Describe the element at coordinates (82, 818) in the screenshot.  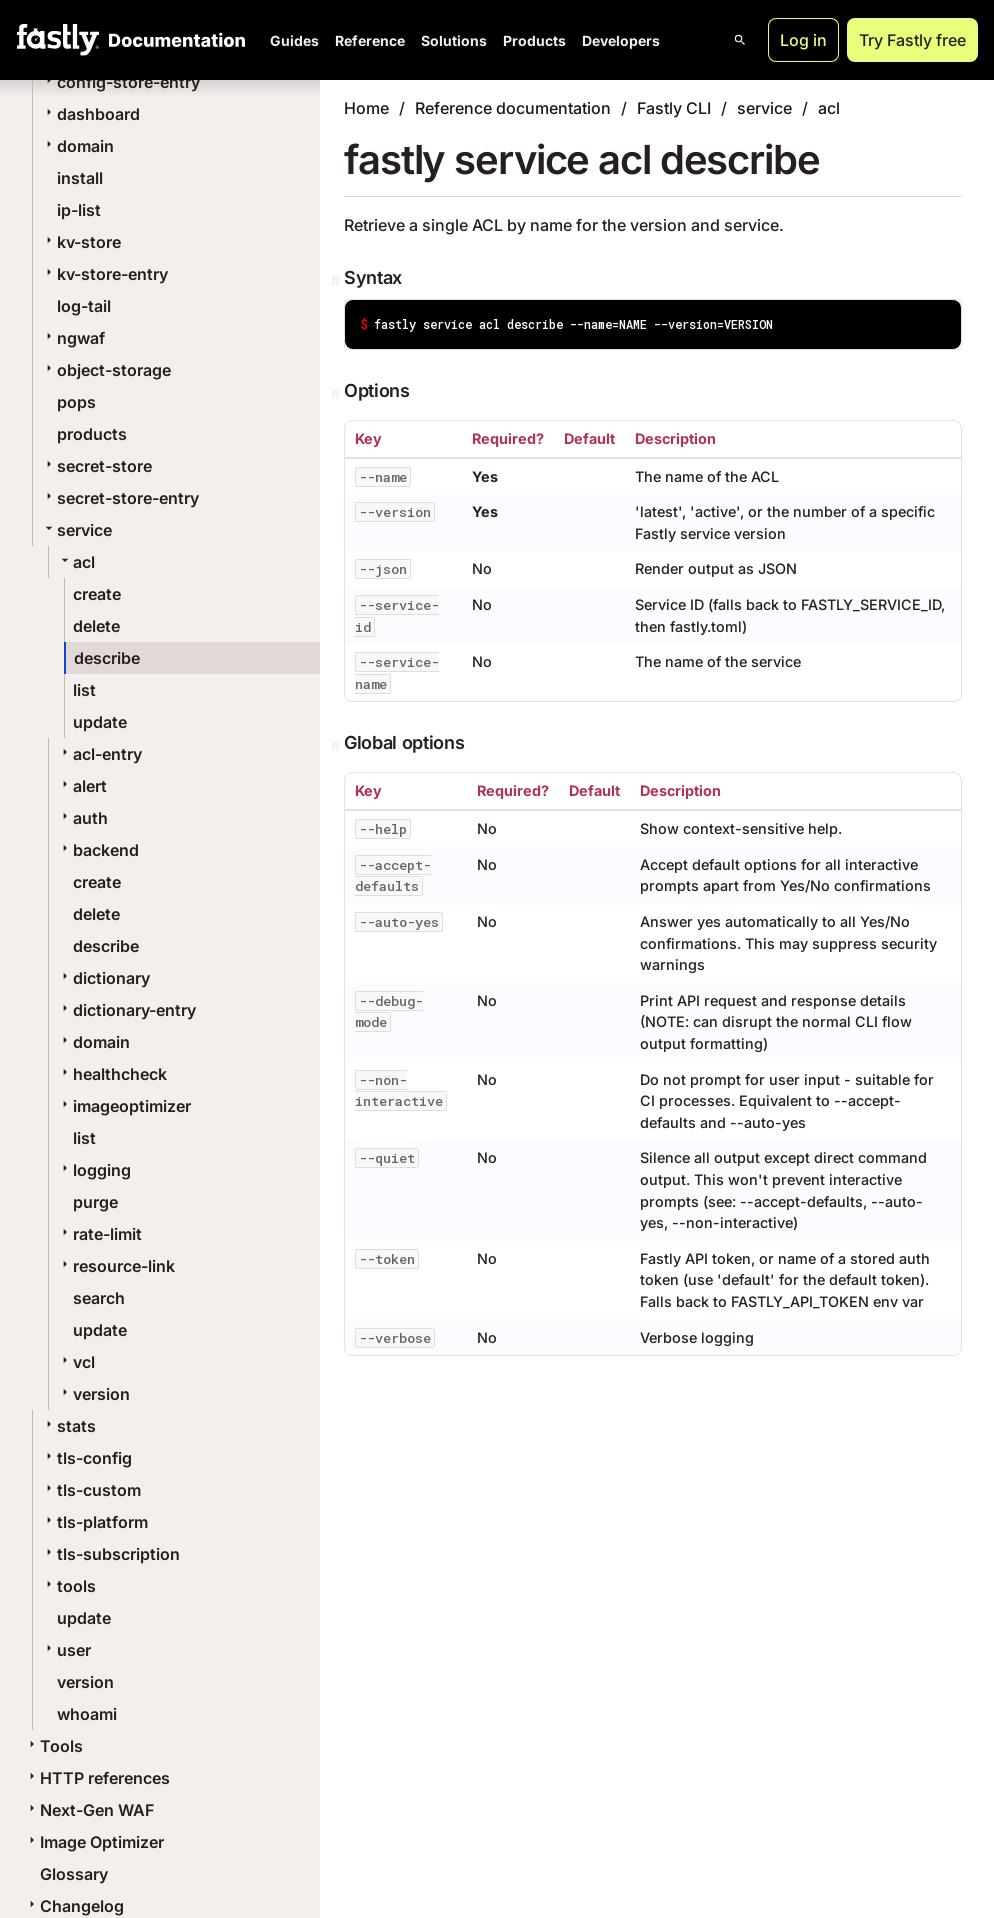
I see `auth` at that location.